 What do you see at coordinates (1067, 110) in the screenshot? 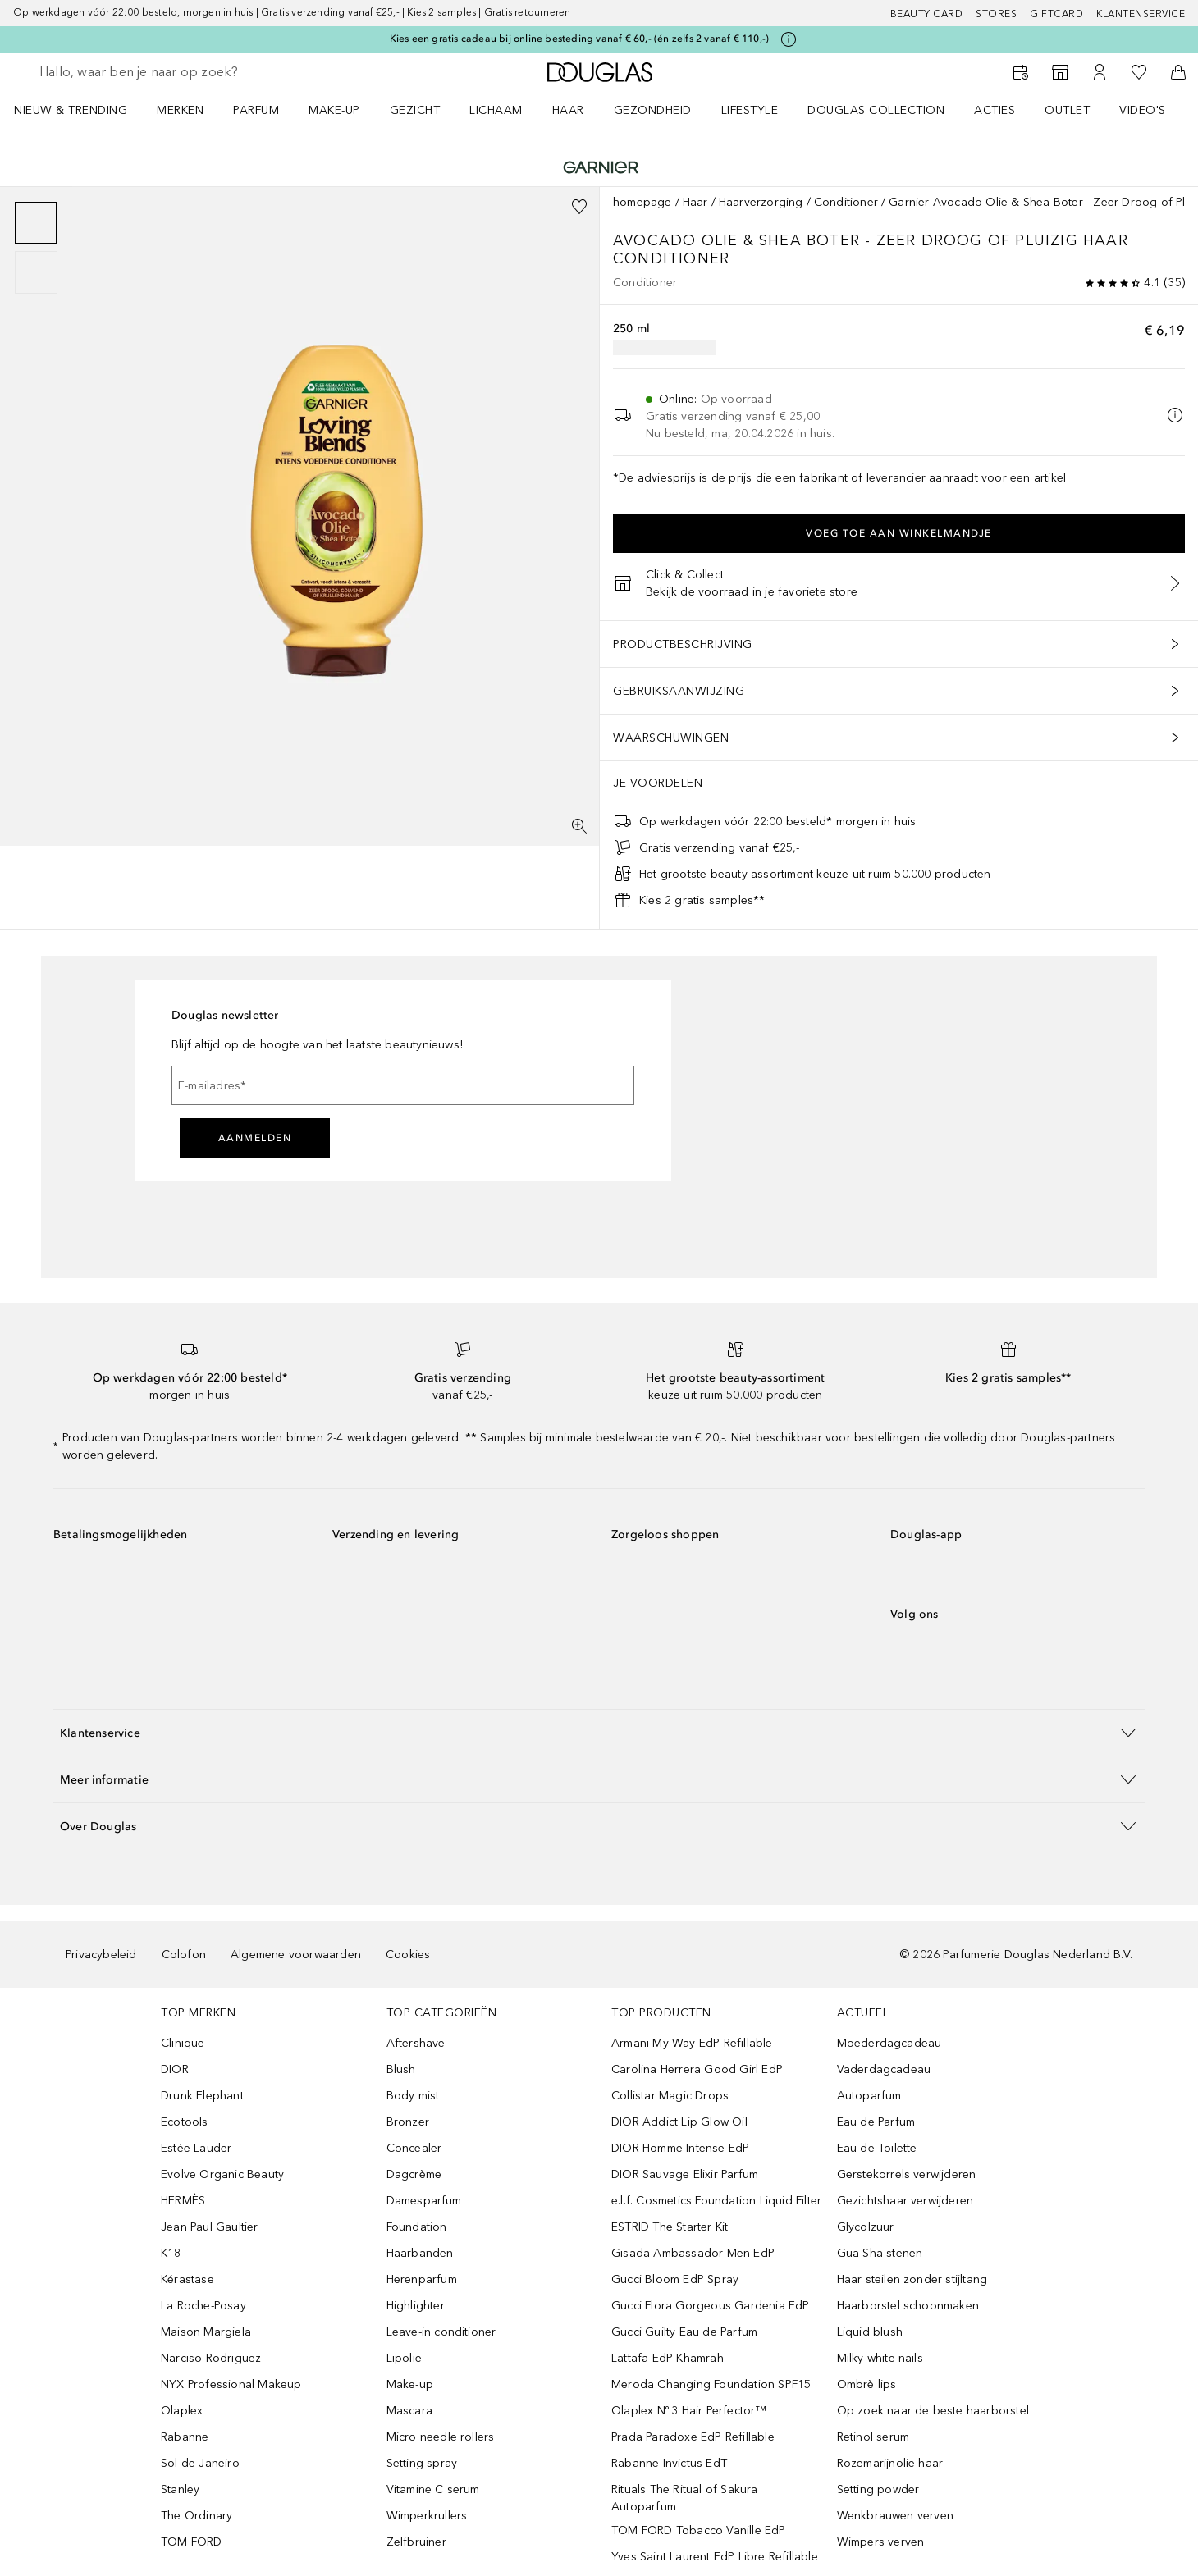
I see `OUTLET` at bounding box center [1067, 110].